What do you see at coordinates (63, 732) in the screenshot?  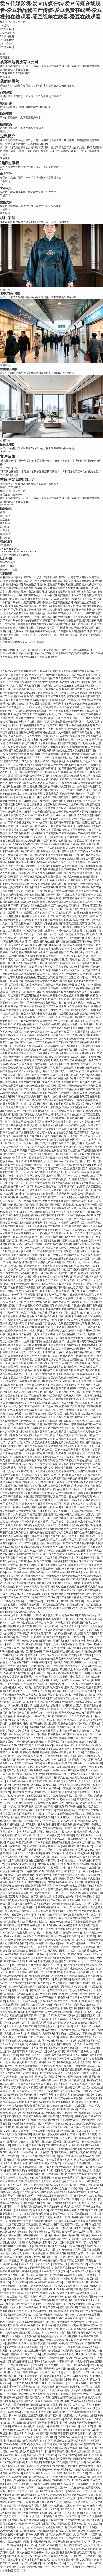 I see `久久午夜福利` at bounding box center [63, 732].